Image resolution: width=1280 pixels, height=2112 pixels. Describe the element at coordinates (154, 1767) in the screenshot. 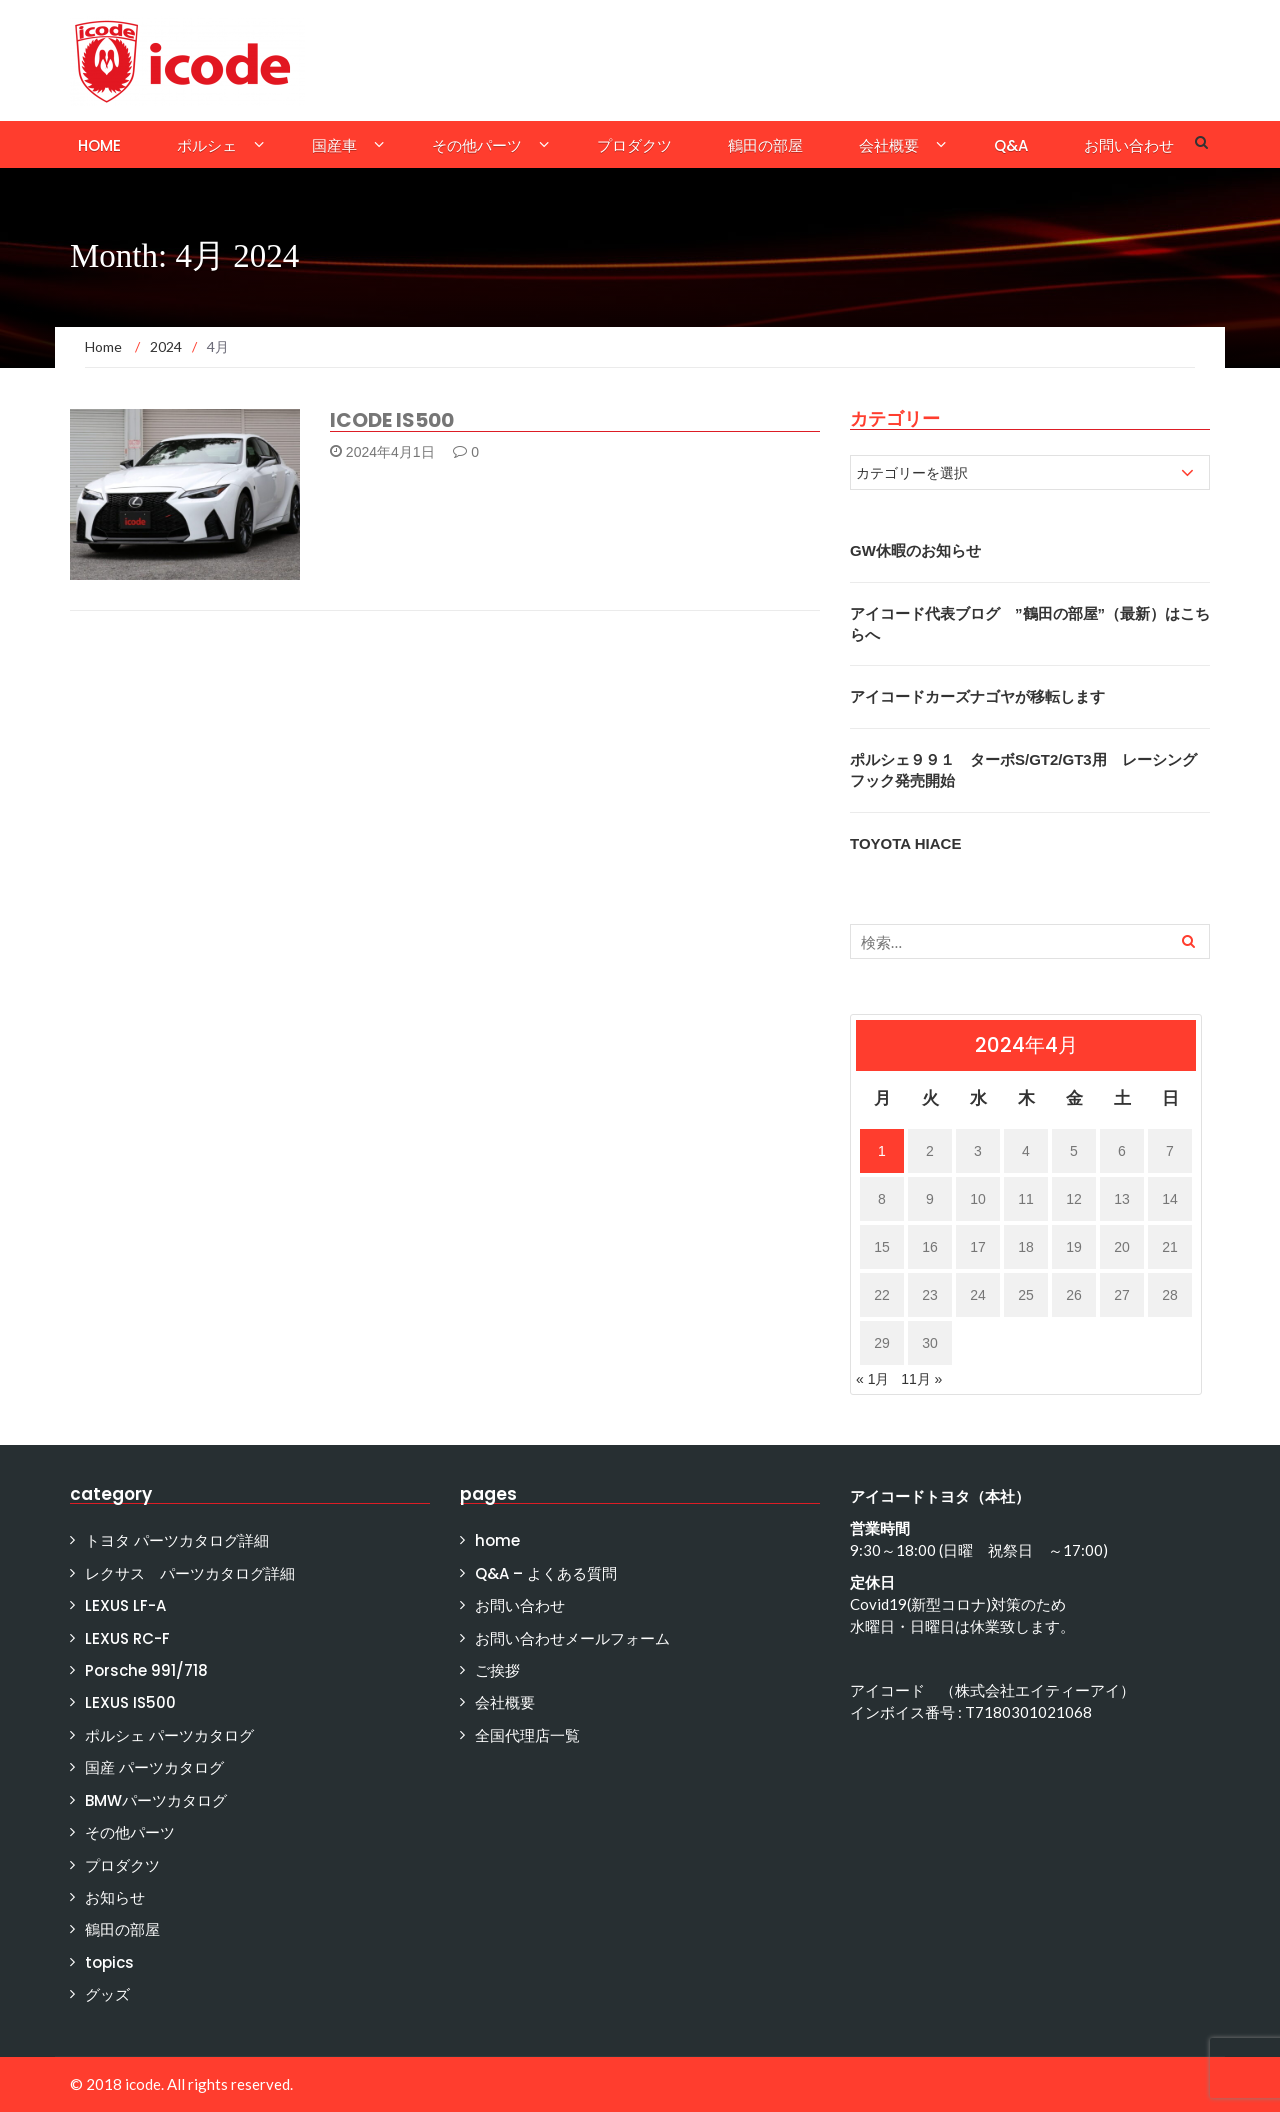

I see `国産 パーツカタログ` at that location.